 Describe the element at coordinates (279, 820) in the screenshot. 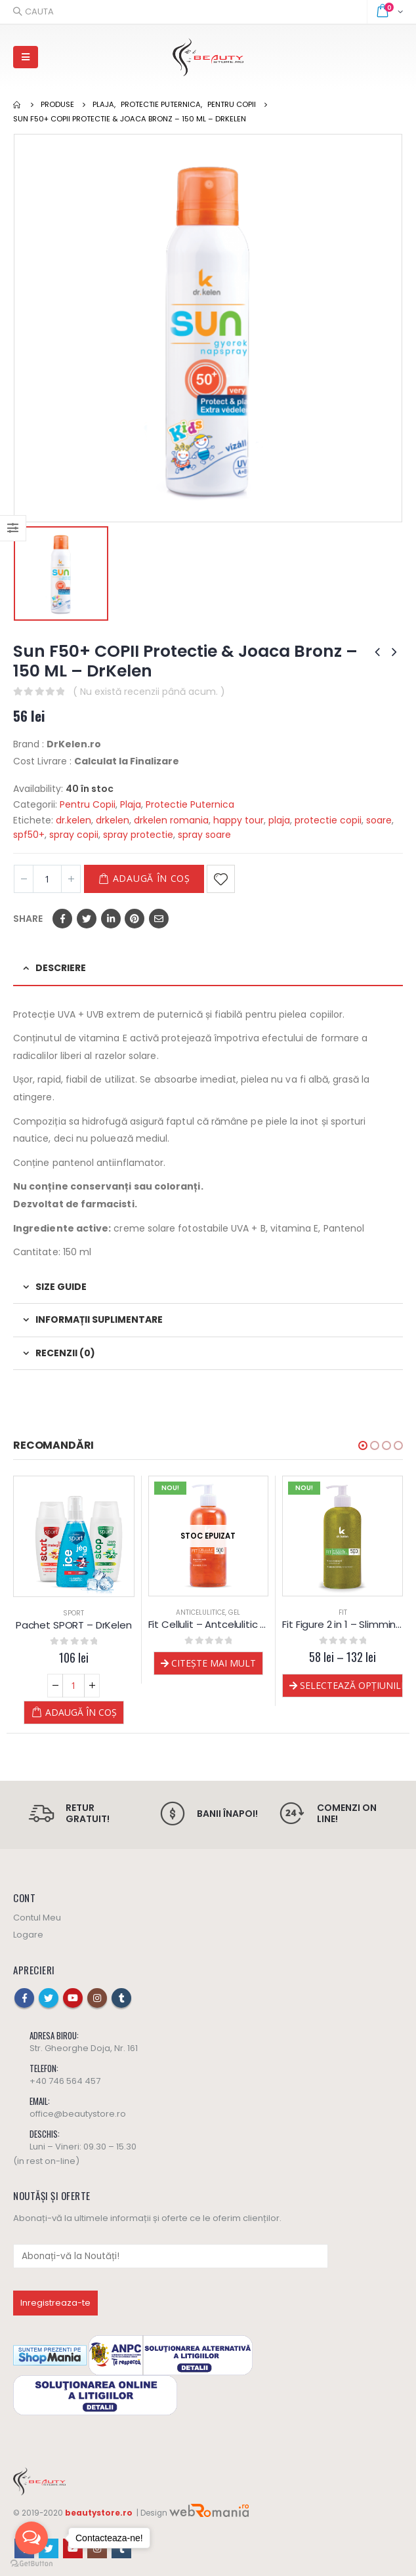

I see `plaja` at that location.